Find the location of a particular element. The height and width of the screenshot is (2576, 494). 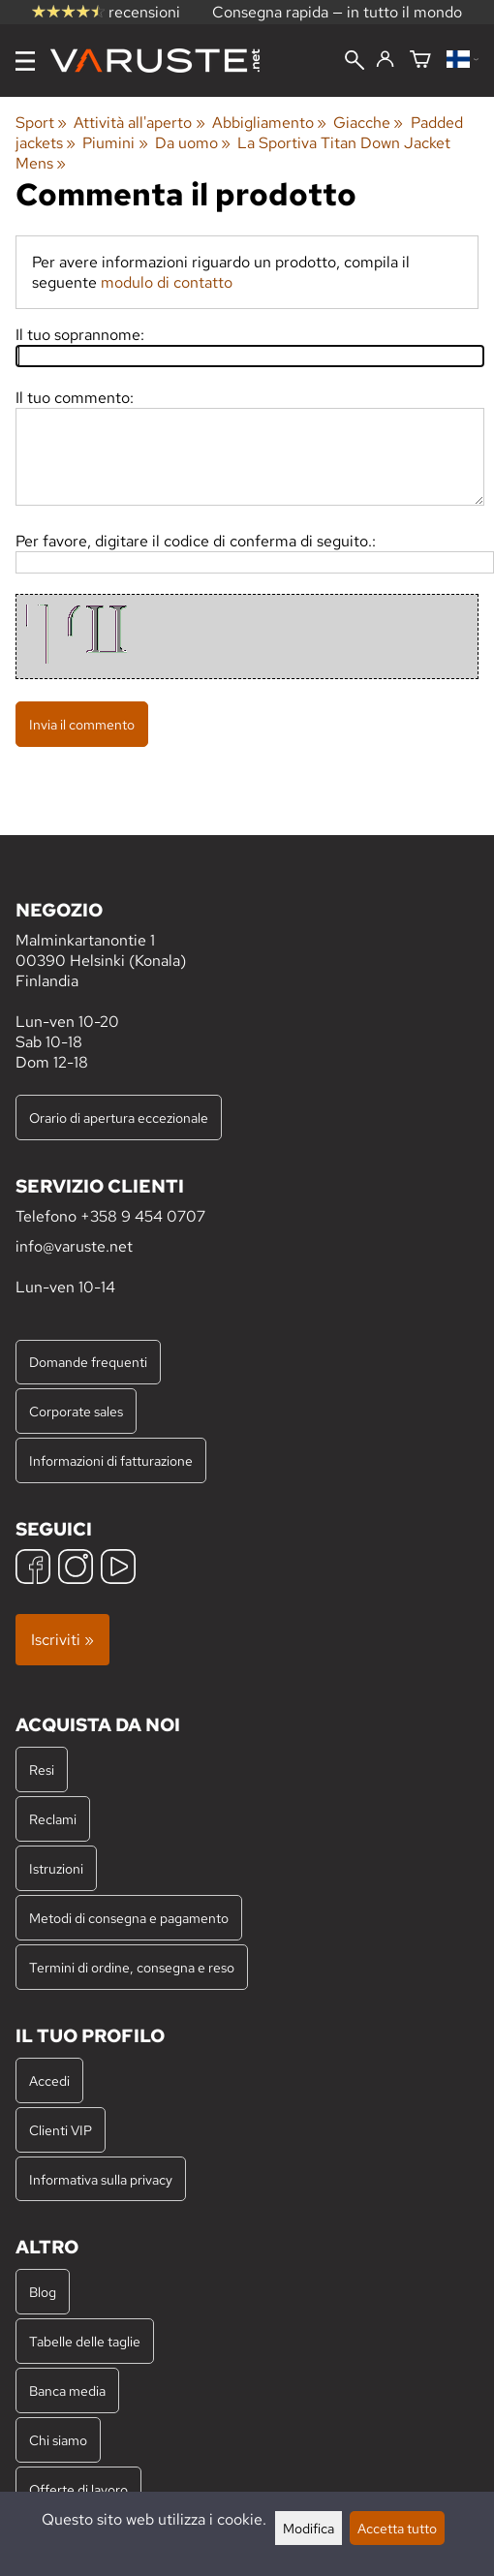

[YouTube] is located at coordinates (118, 1569).